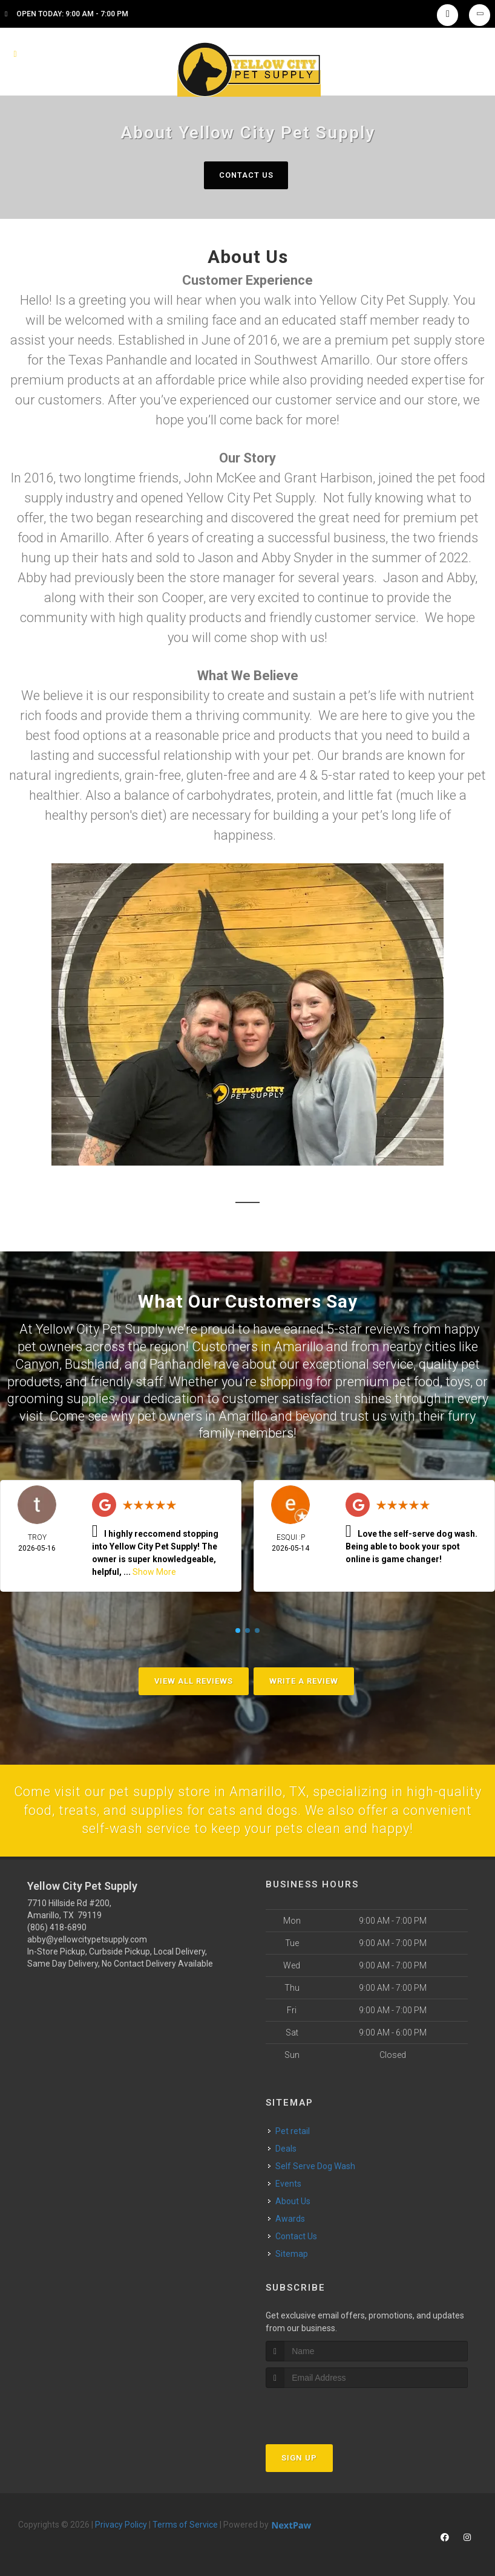  What do you see at coordinates (185, 2525) in the screenshot?
I see `Terms of Service` at bounding box center [185, 2525].